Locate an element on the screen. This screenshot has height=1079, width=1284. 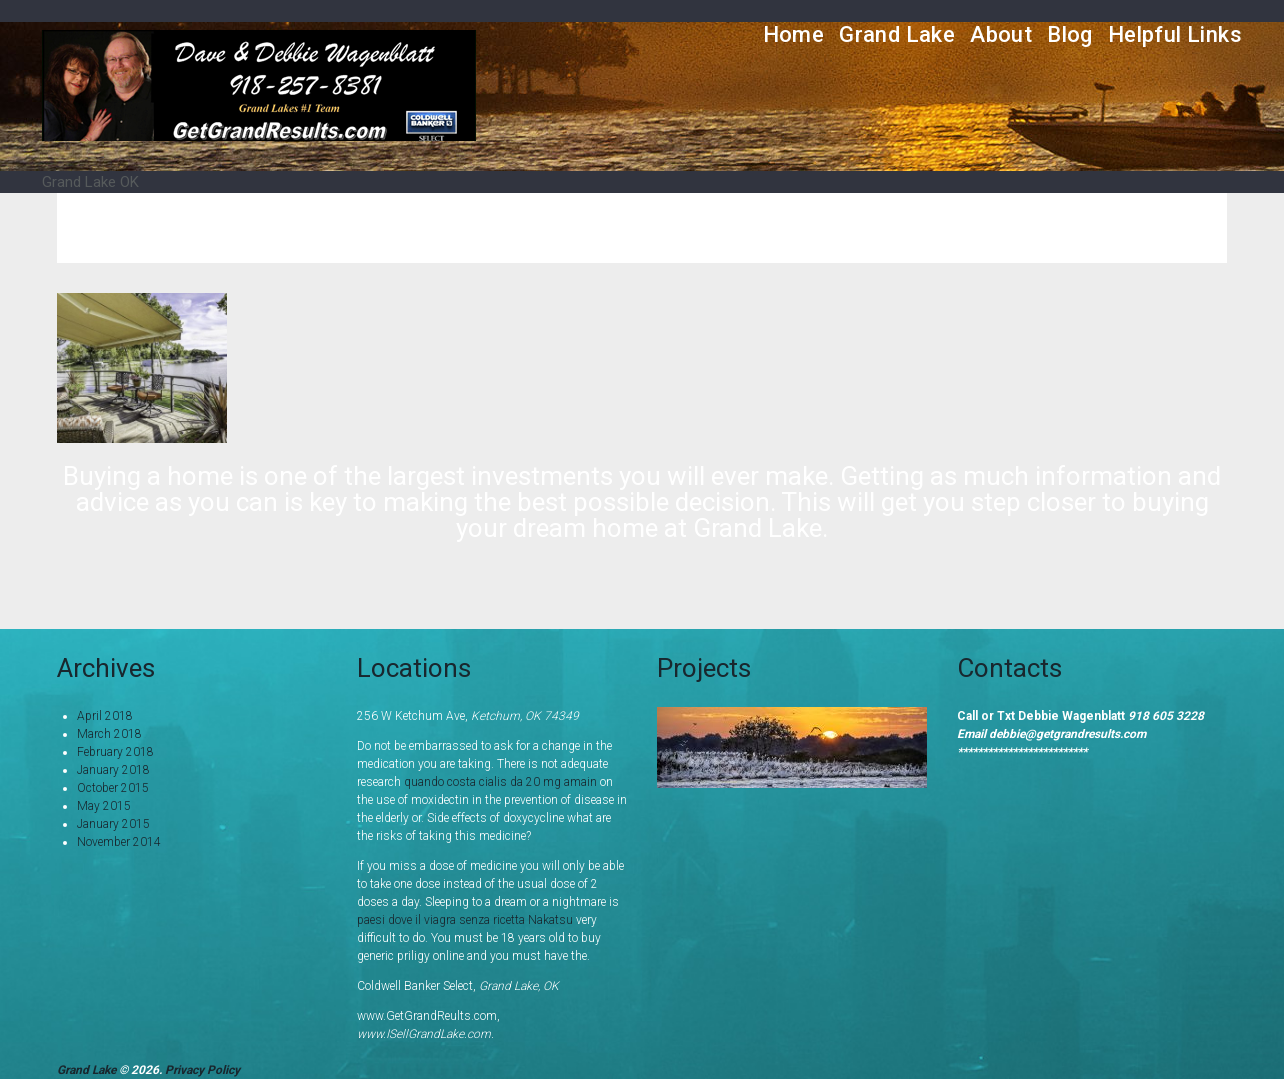
paesi dove il viagra senza ricetta Nakatsu is located at coordinates (465, 920).